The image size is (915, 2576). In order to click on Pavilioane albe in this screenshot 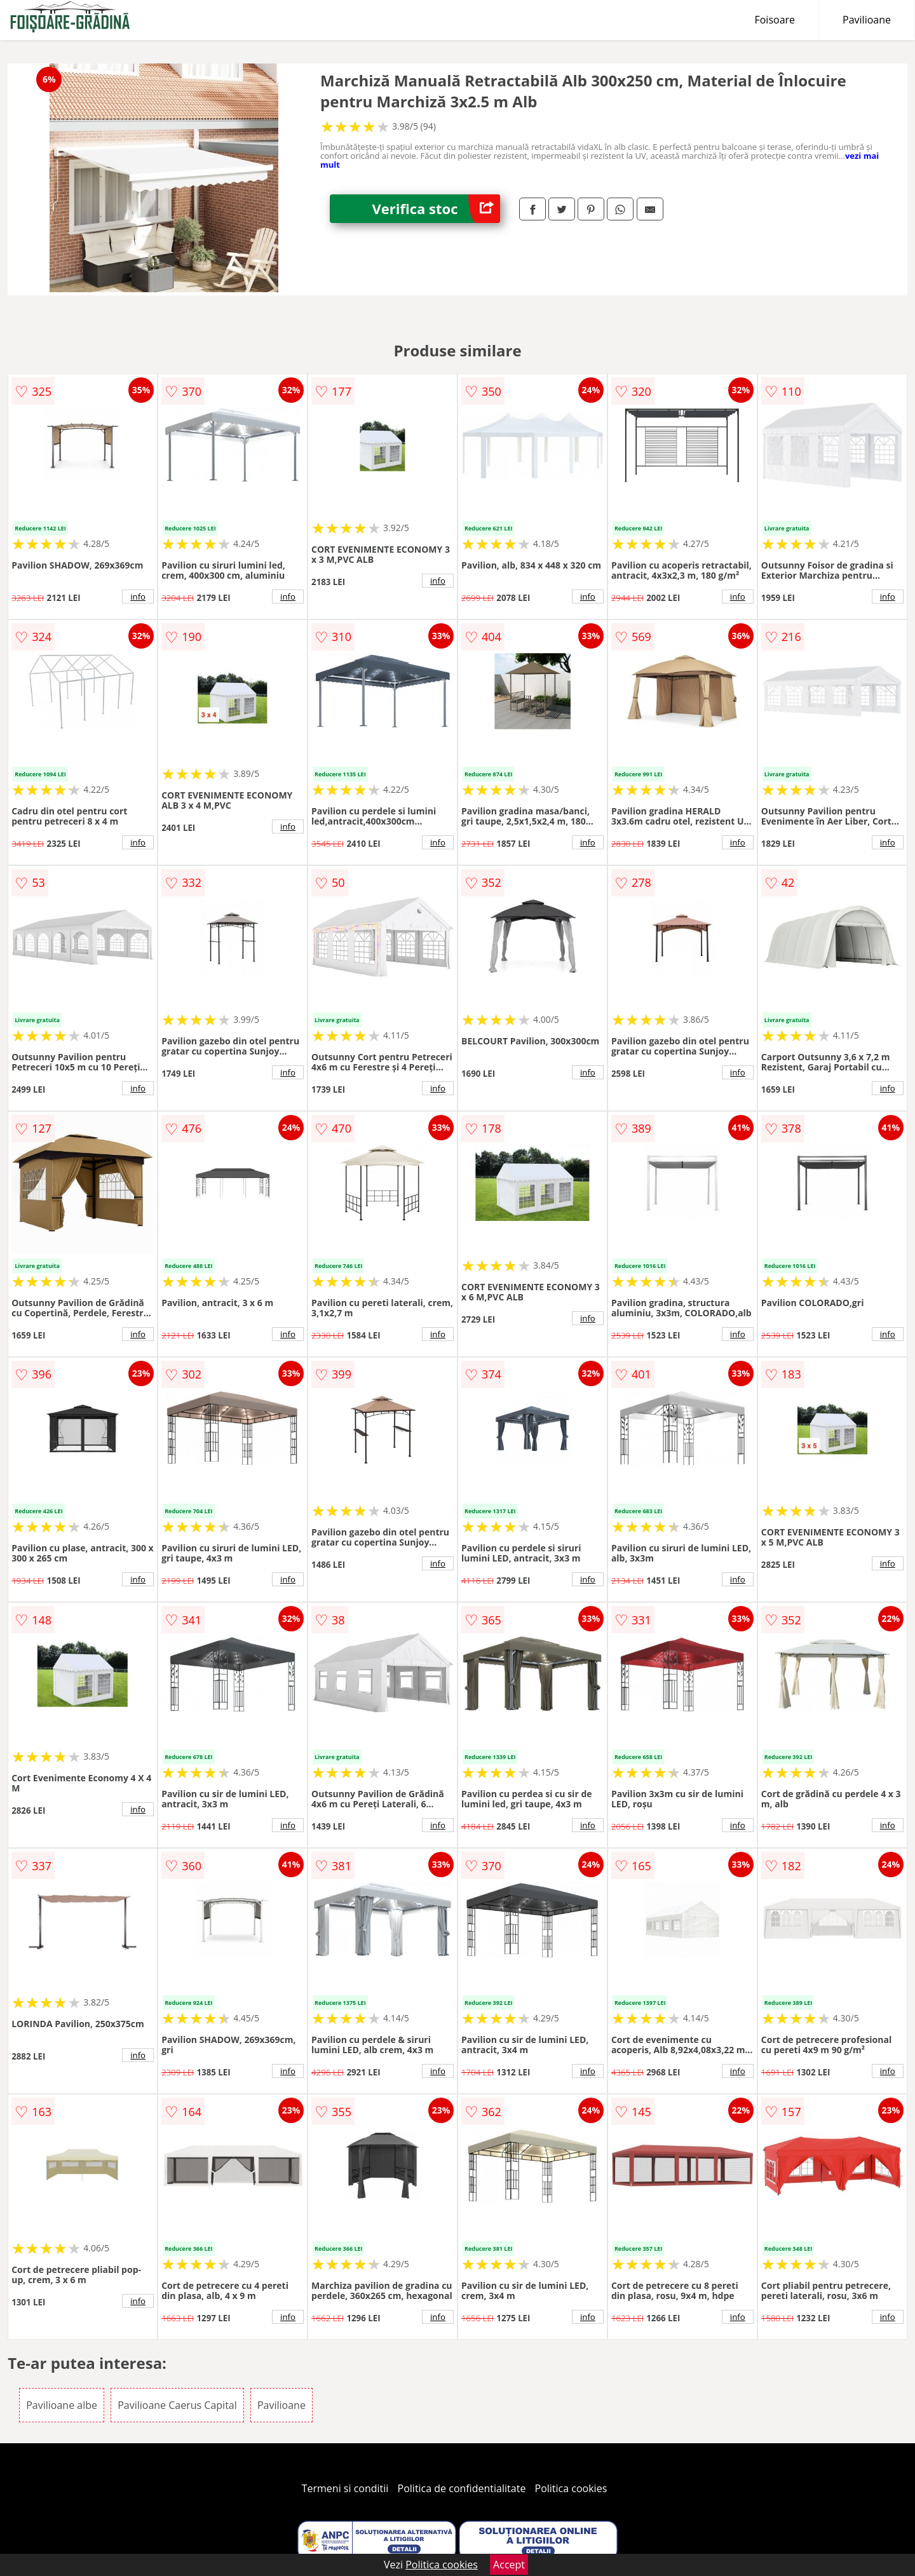, I will do `click(61, 2405)`.